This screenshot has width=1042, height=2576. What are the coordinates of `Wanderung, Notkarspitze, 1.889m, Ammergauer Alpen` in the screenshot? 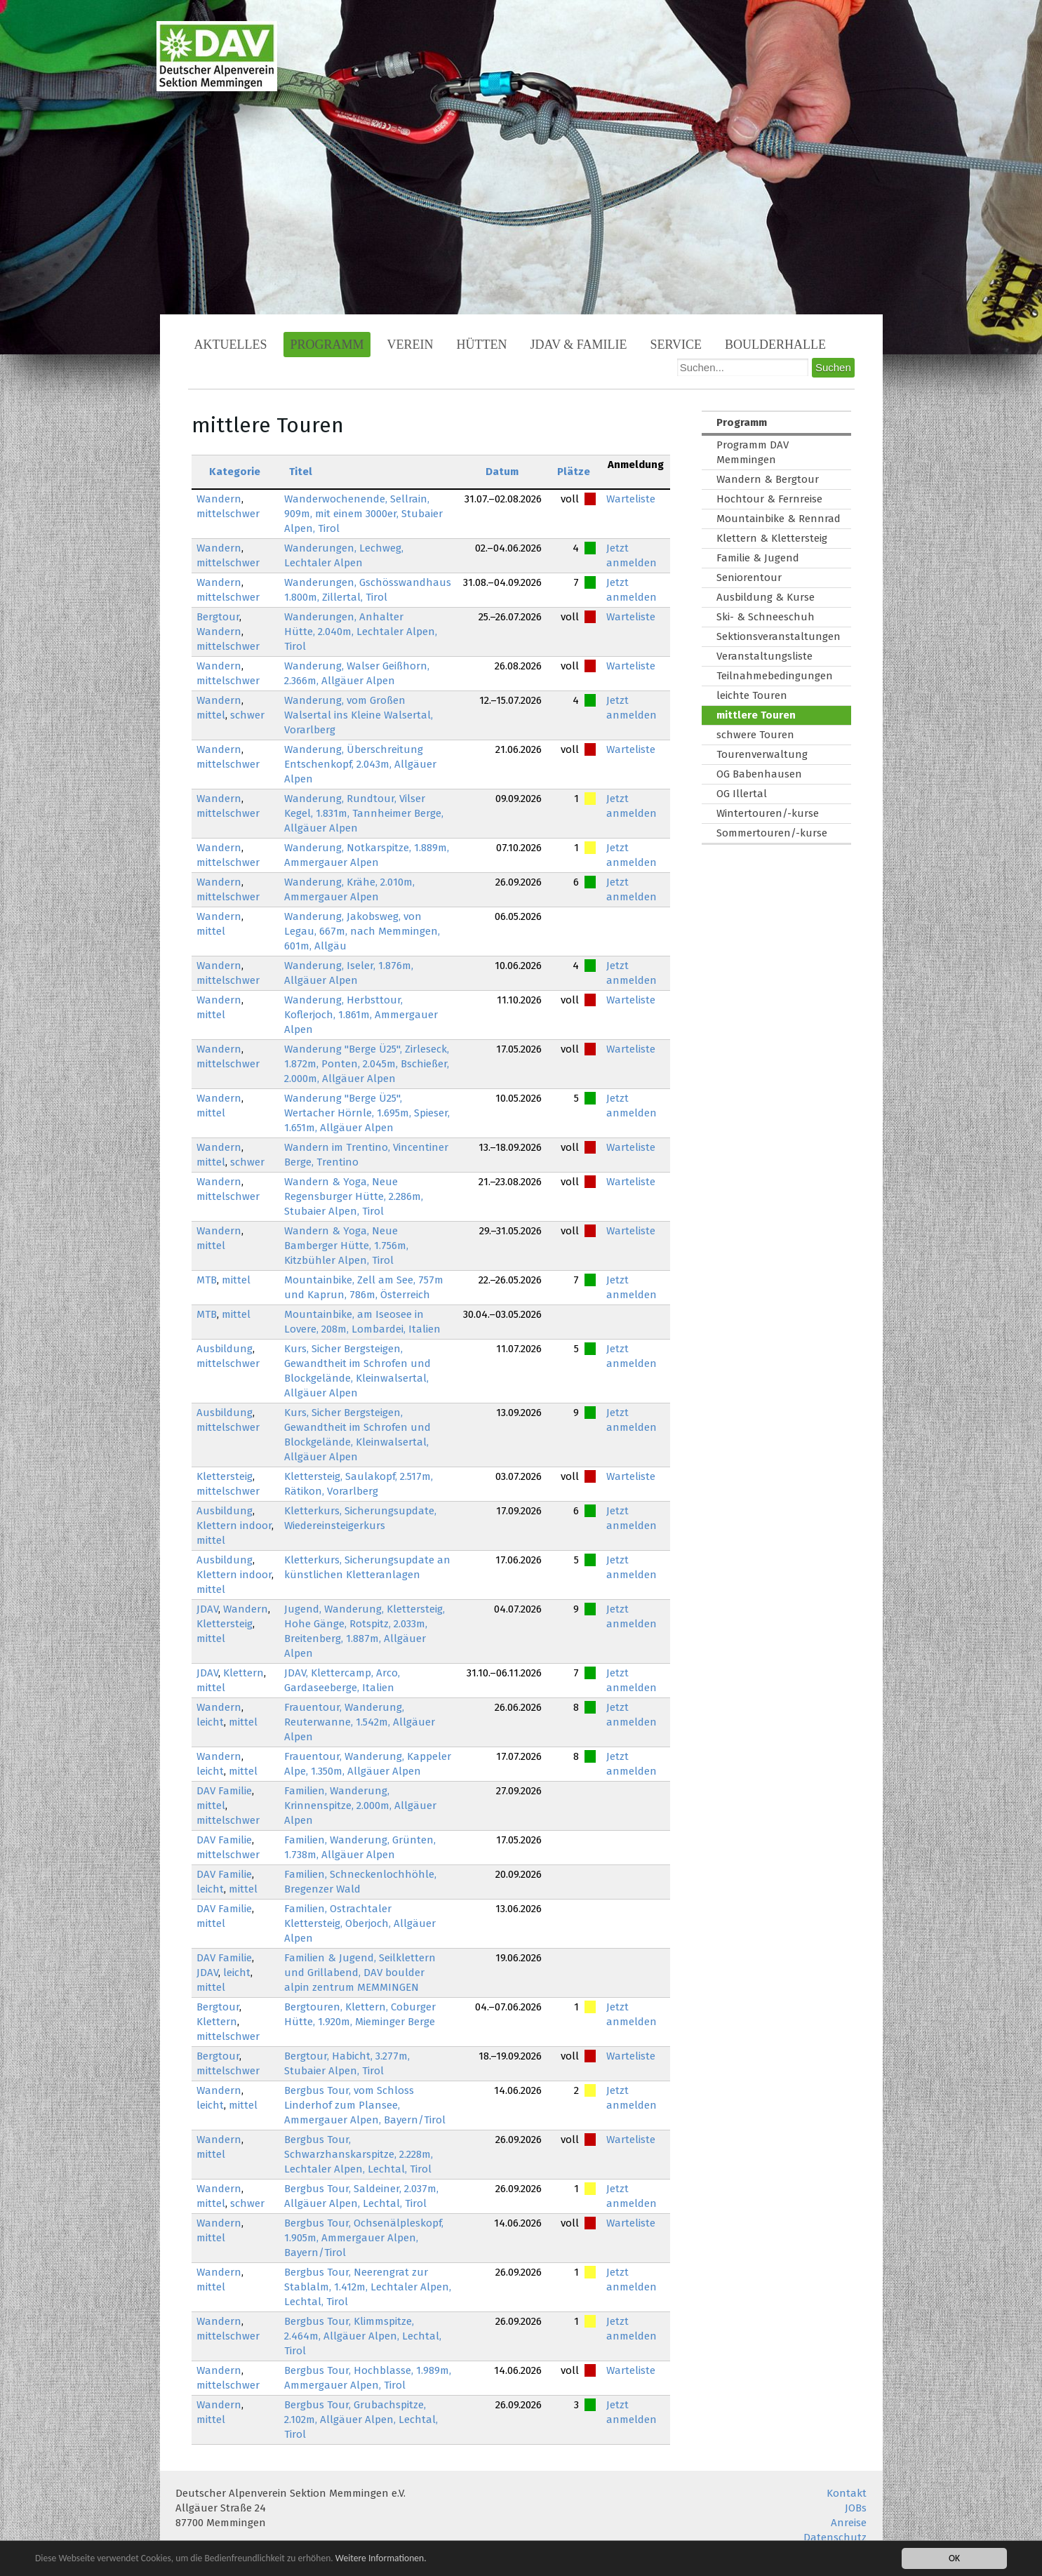 It's located at (366, 855).